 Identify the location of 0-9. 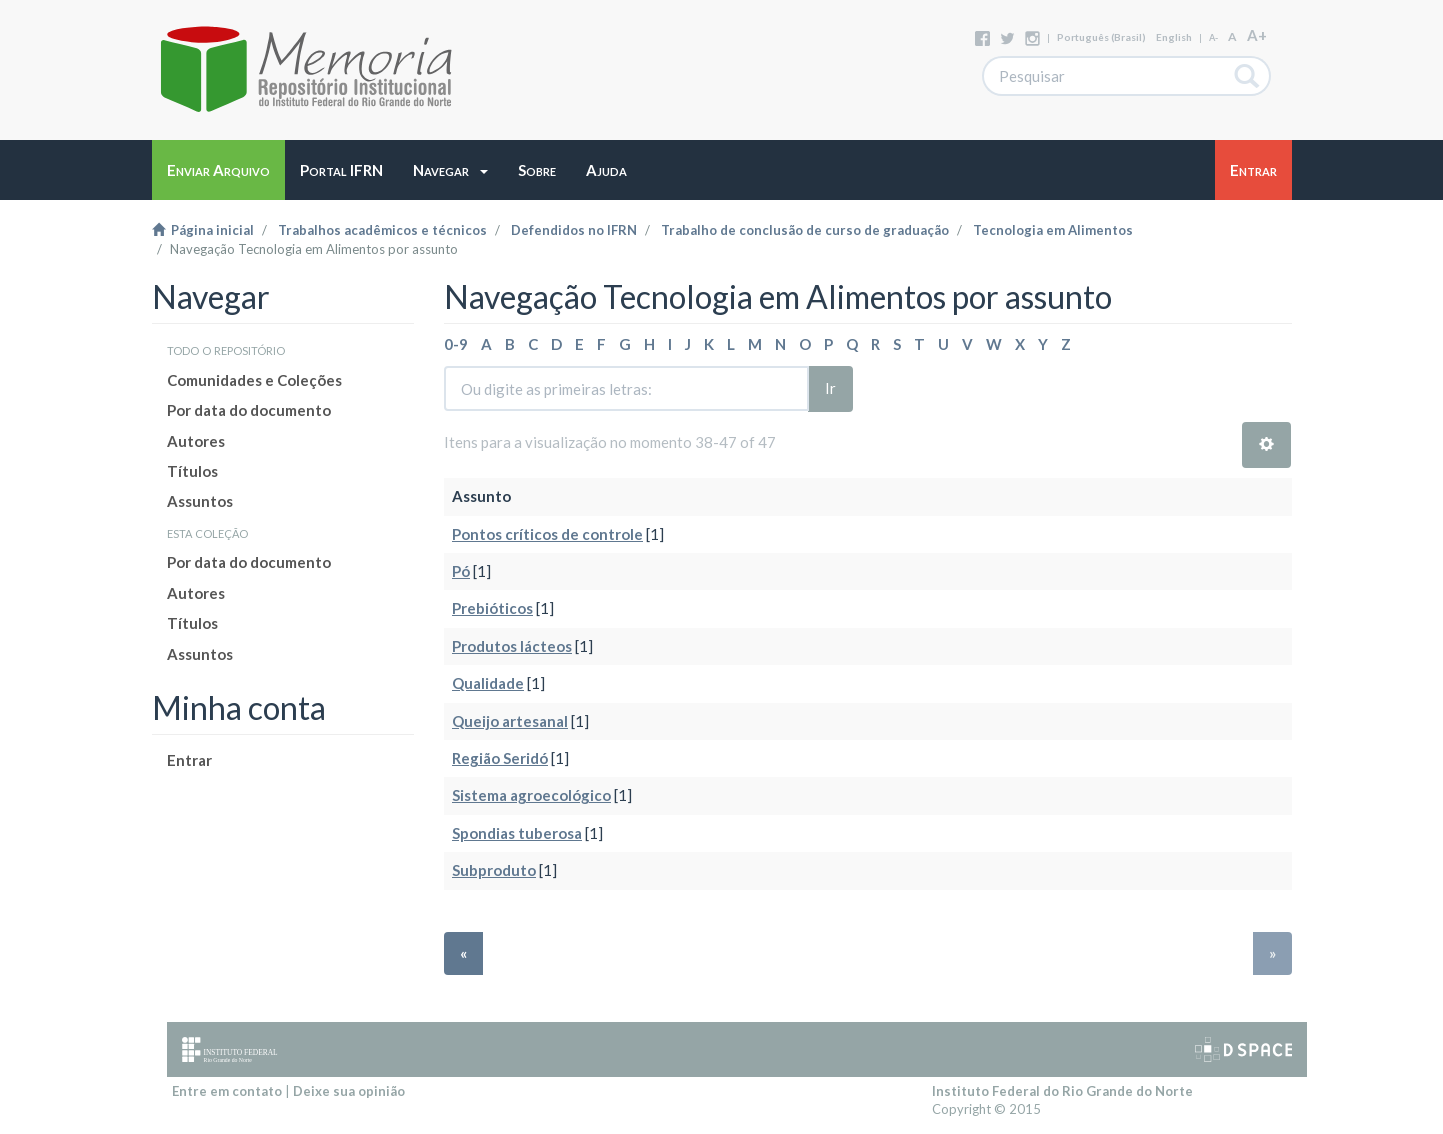
(456, 344).